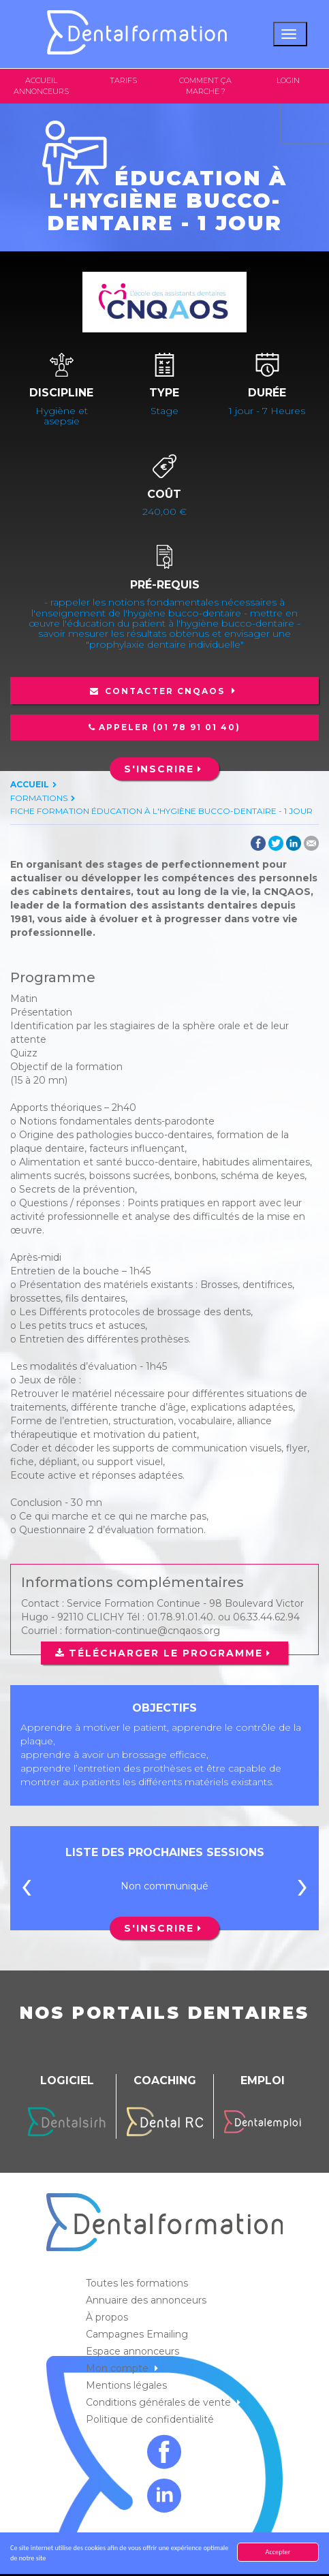  Describe the element at coordinates (118, 2368) in the screenshot. I see `Mon compte` at that location.